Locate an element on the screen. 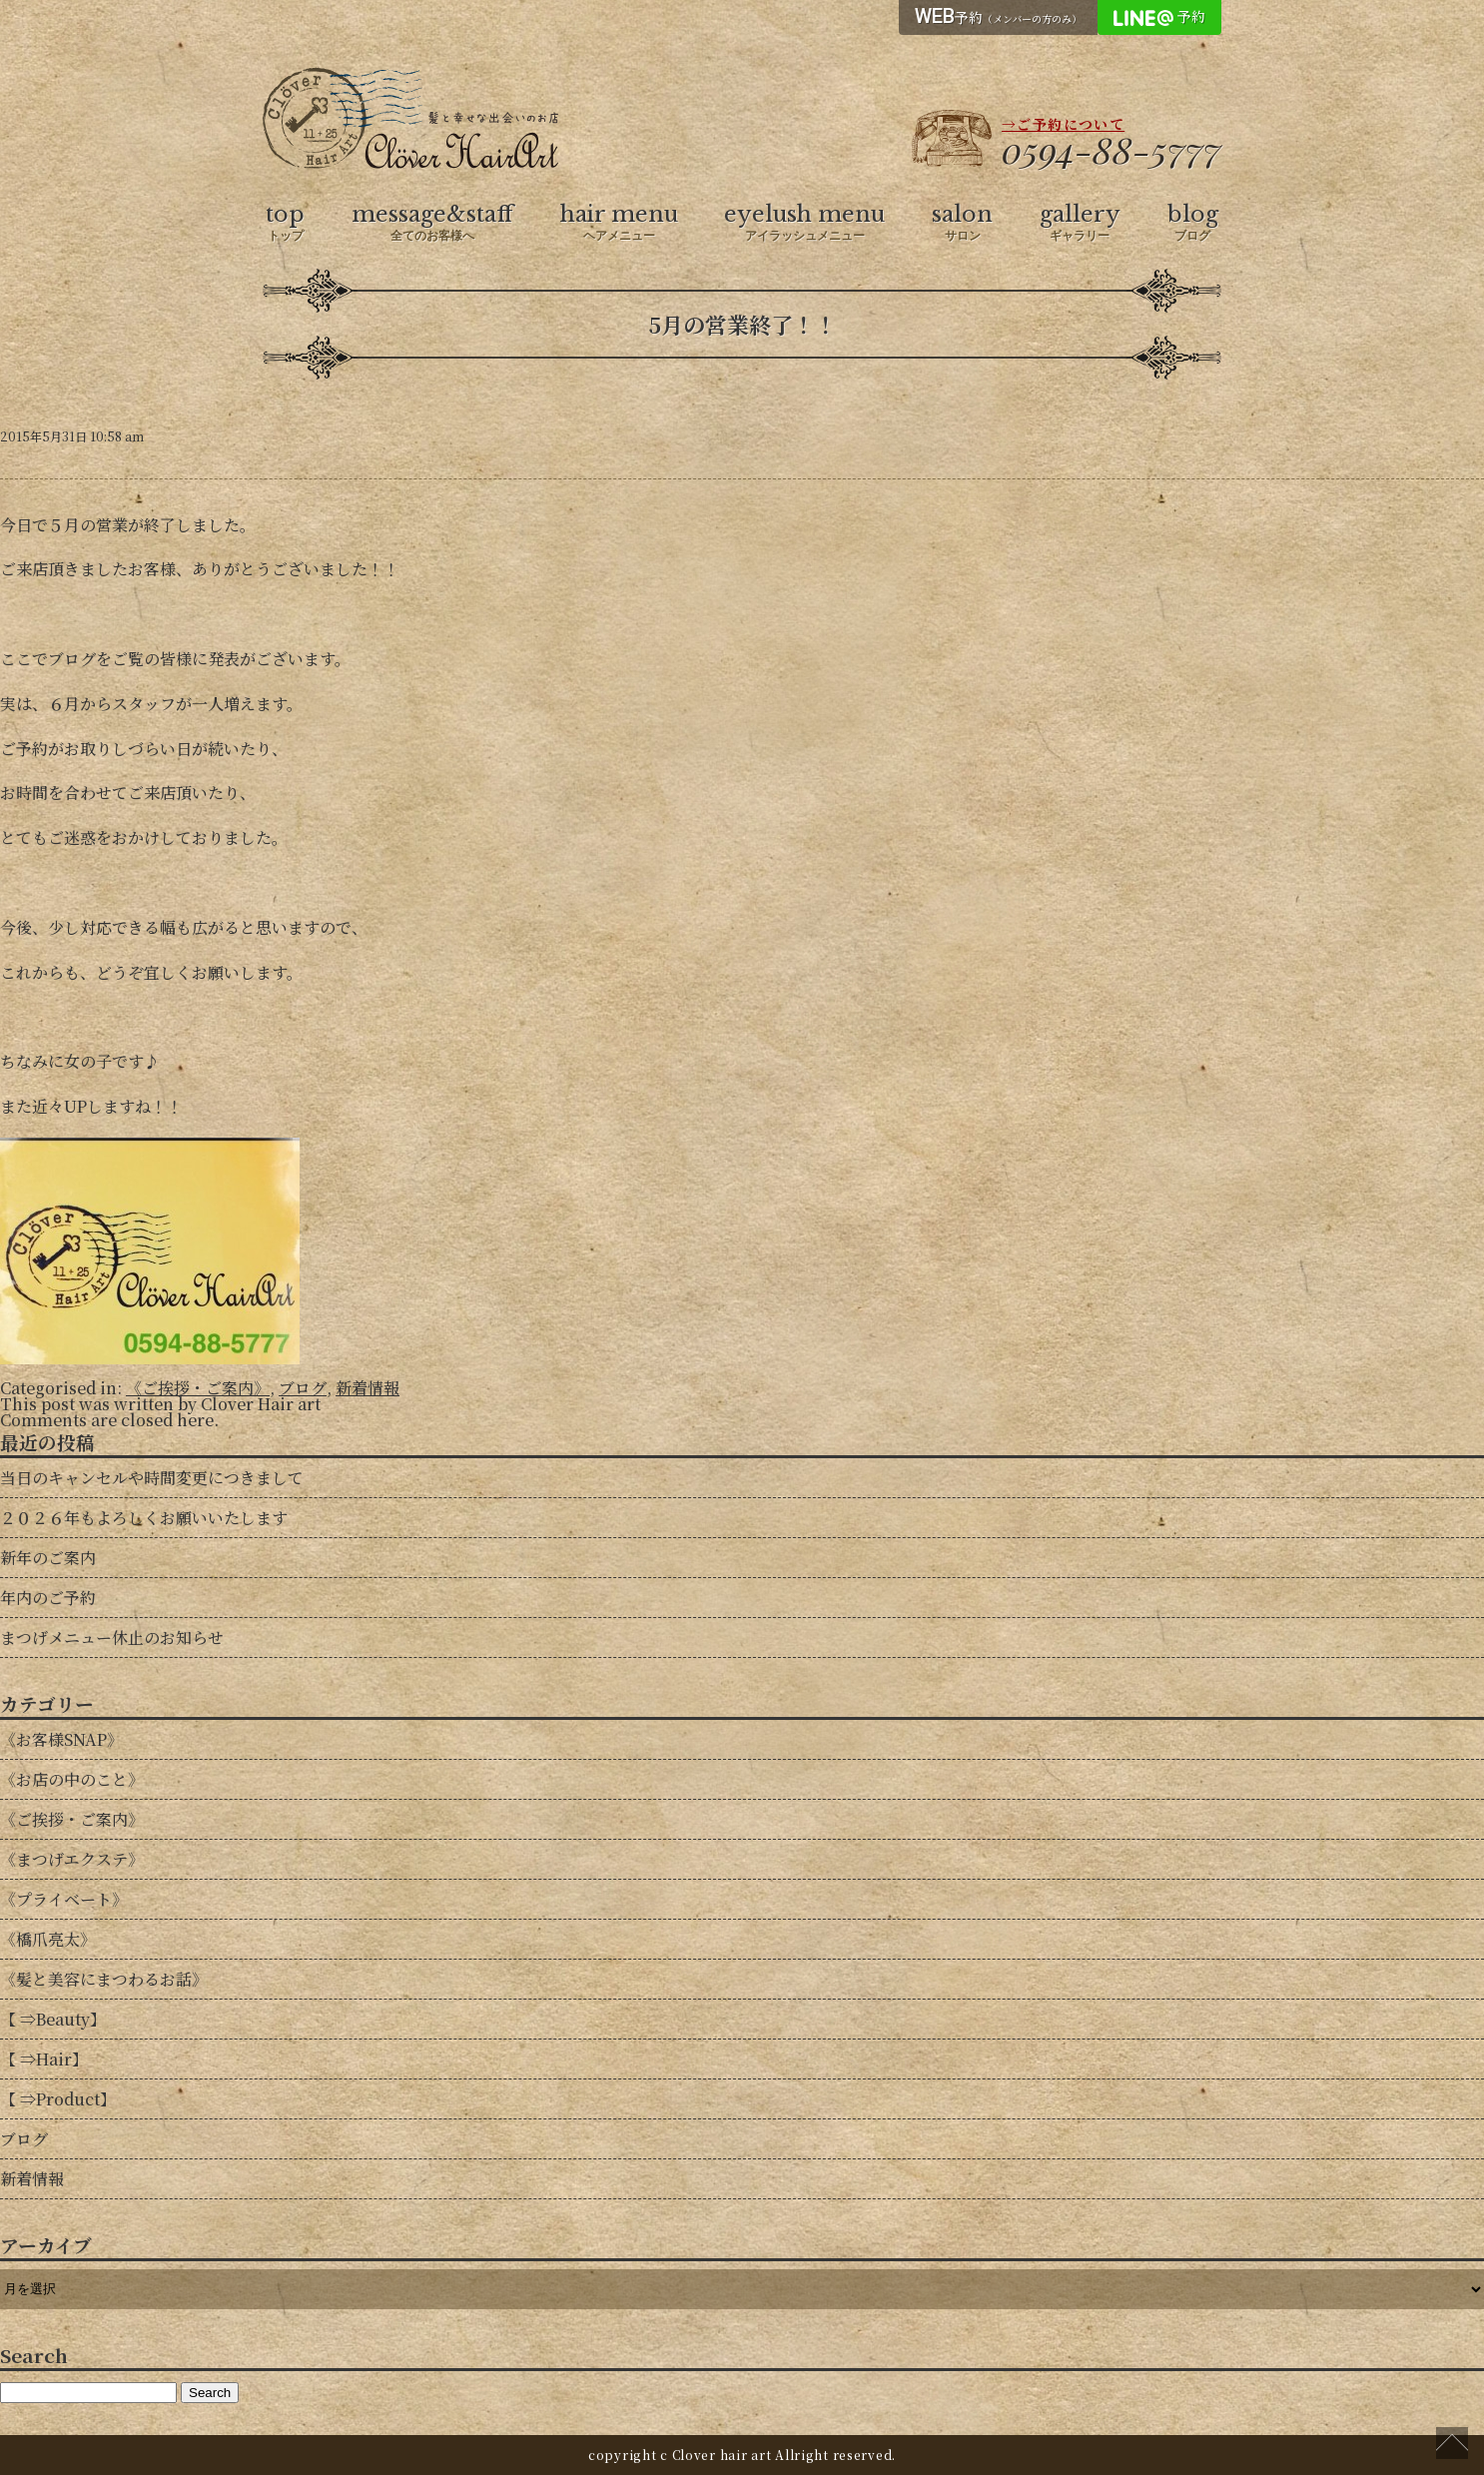  top is located at coordinates (285, 223).